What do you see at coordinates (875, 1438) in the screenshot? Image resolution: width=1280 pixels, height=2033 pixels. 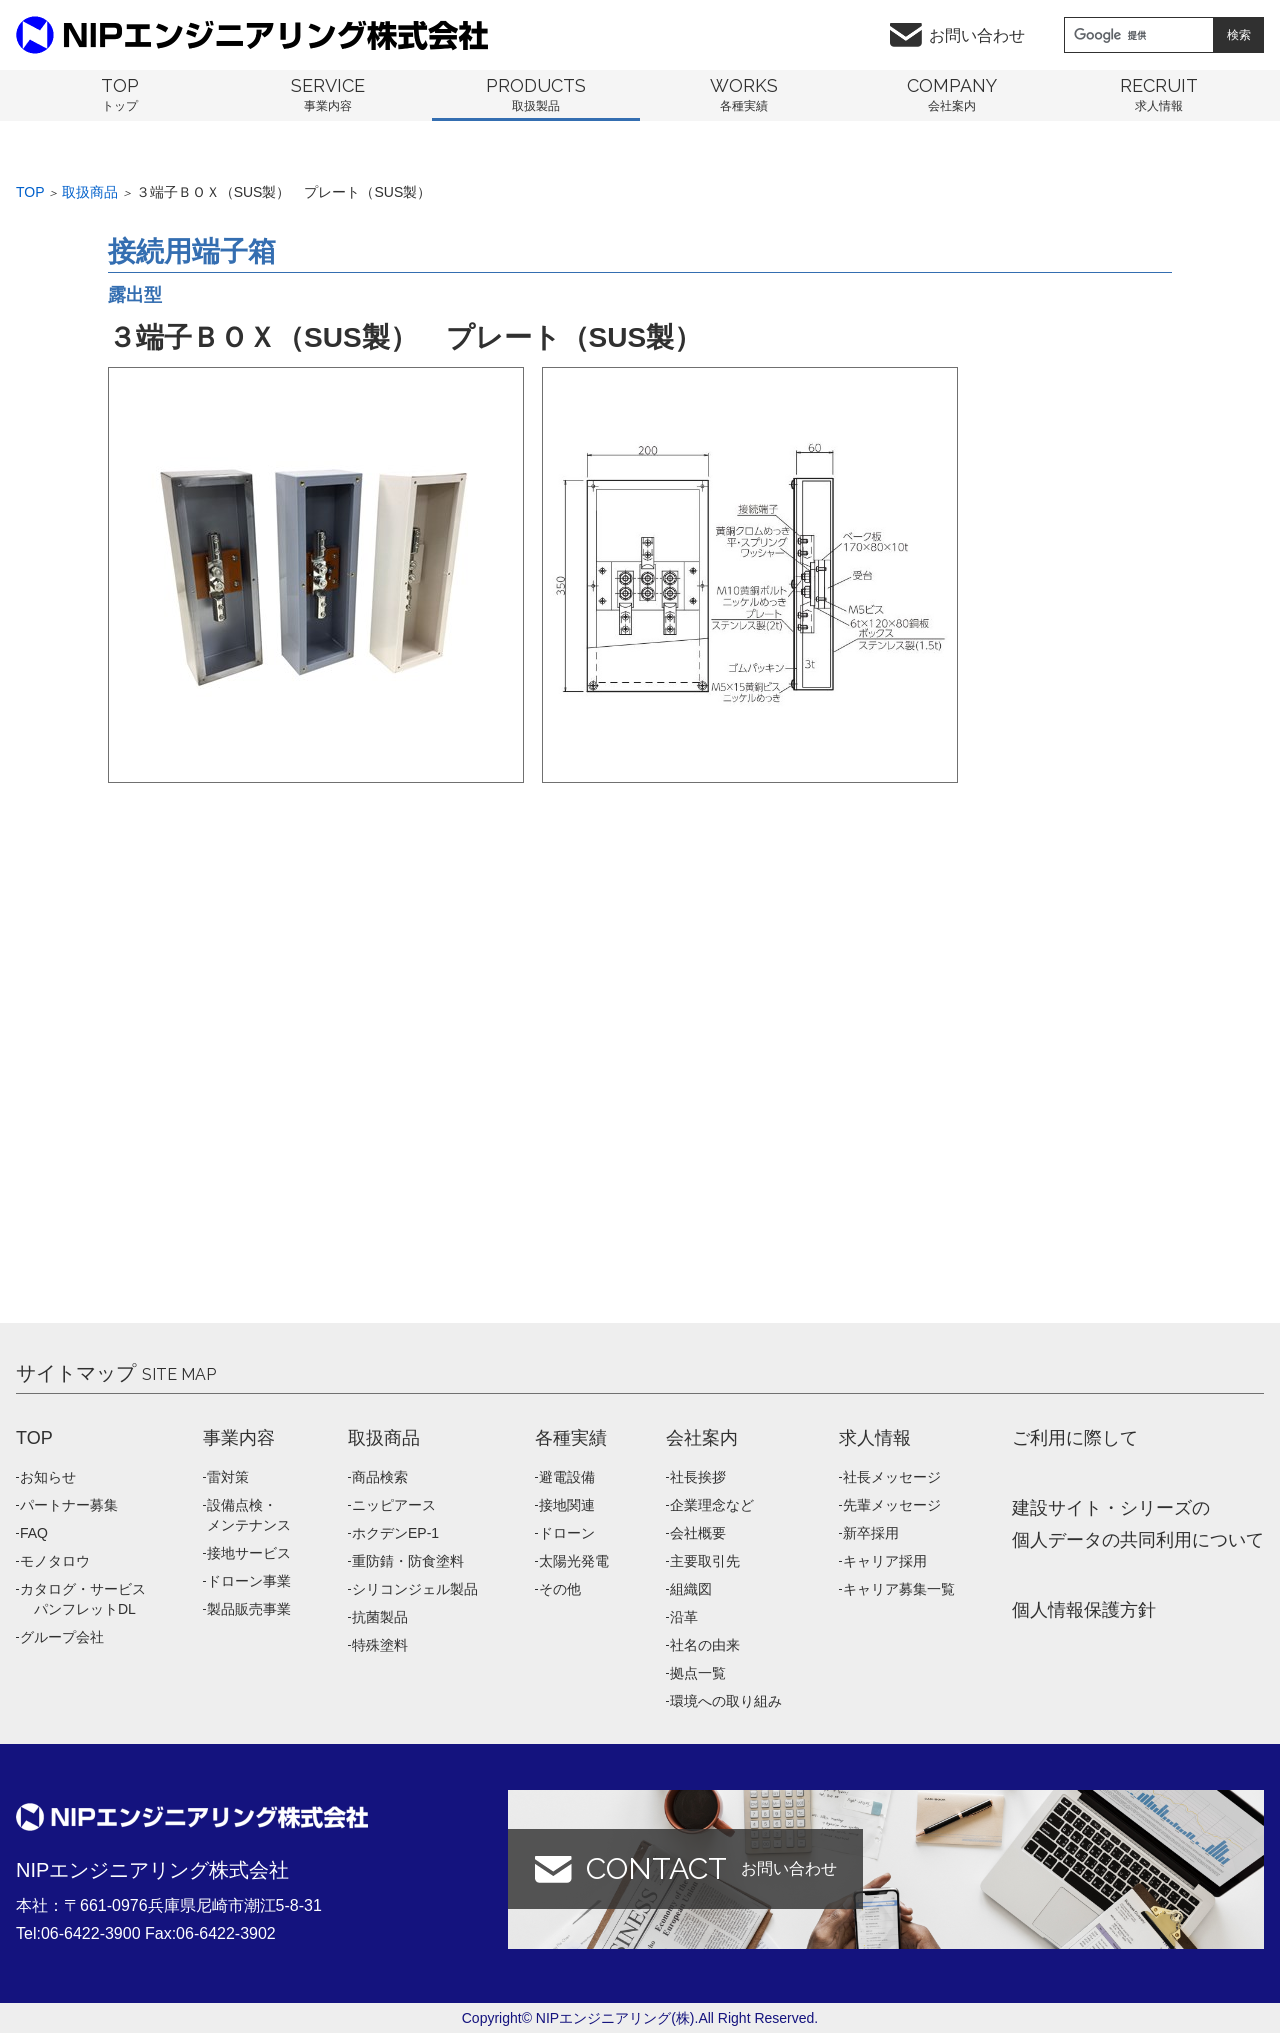 I see `求人情報` at bounding box center [875, 1438].